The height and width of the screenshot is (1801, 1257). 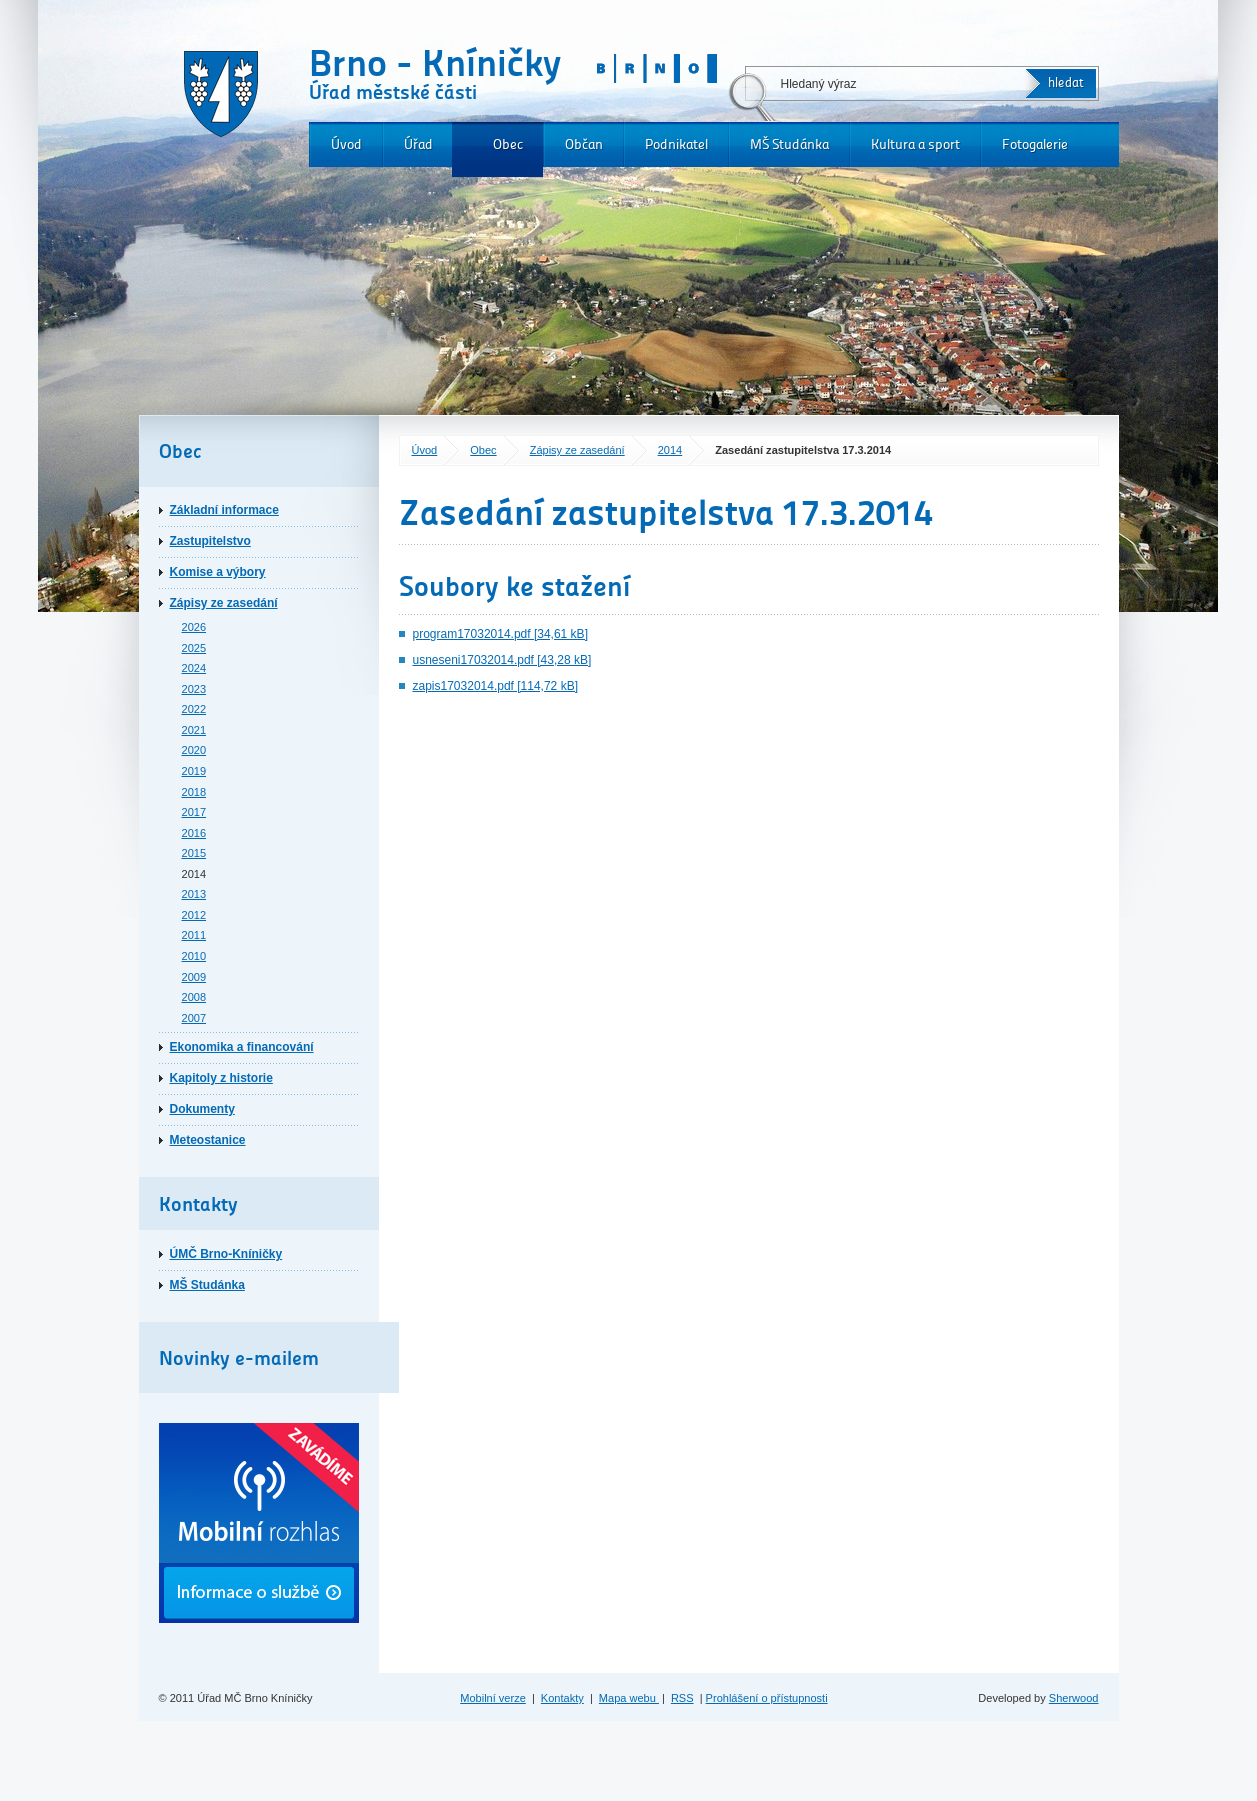 What do you see at coordinates (194, 997) in the screenshot?
I see `2008` at bounding box center [194, 997].